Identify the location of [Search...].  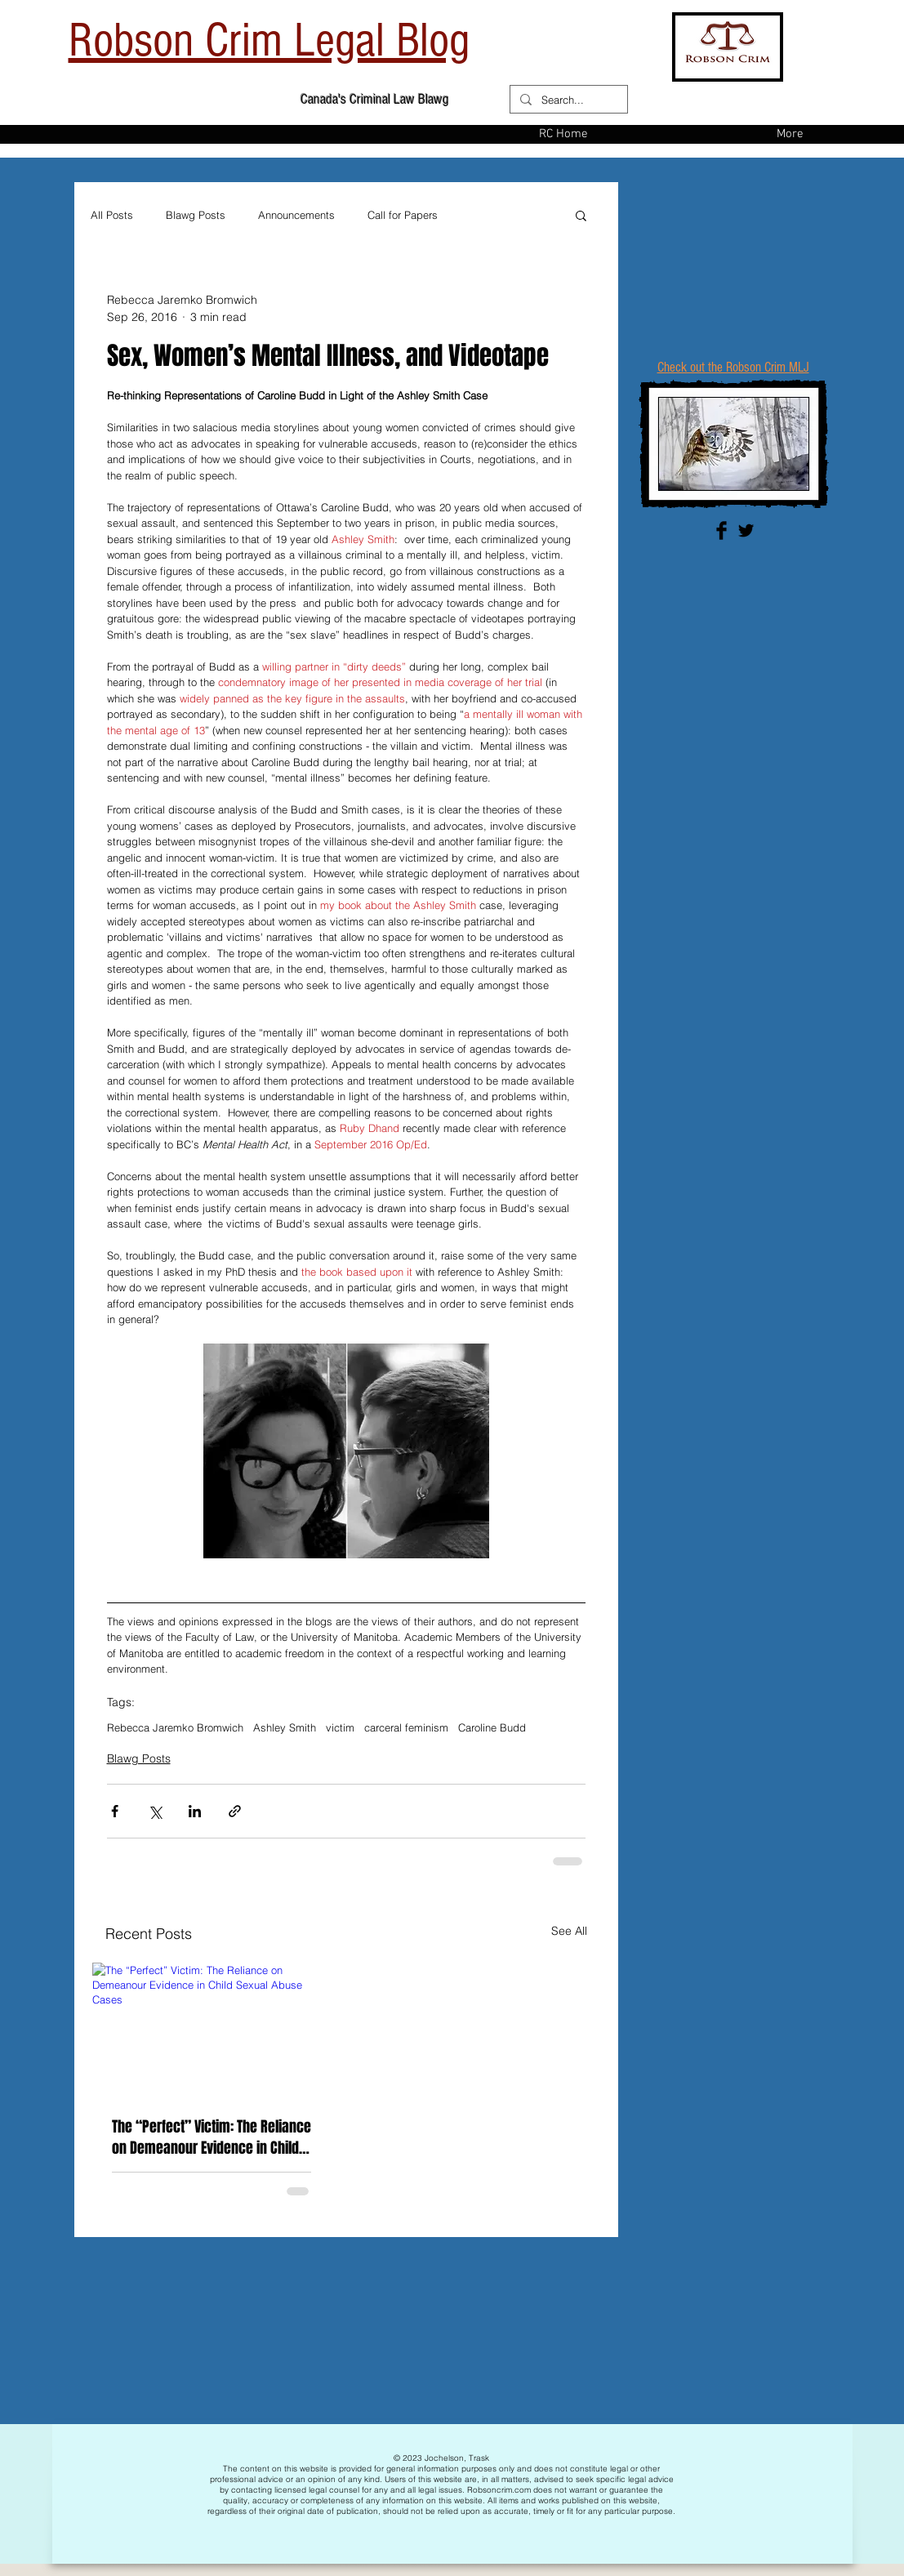
(567, 100).